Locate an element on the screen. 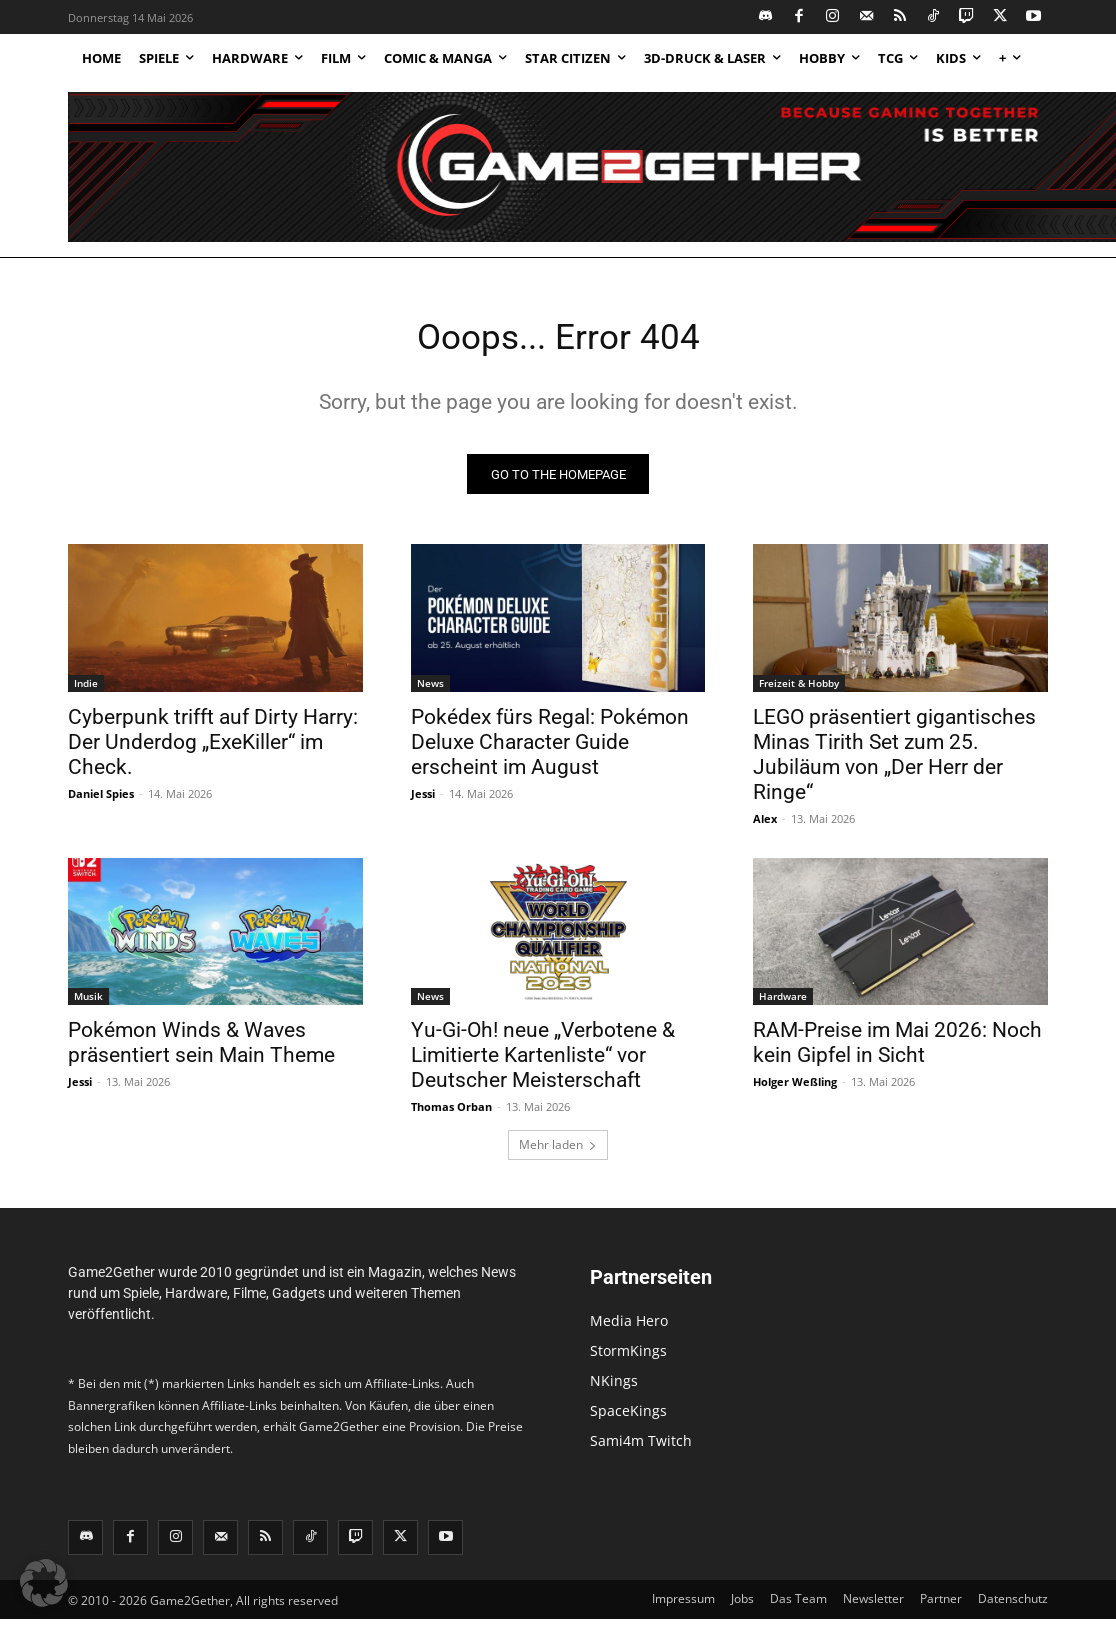  Pokémon Winds & Waves präsentiert sein Main Theme is located at coordinates (201, 1049).